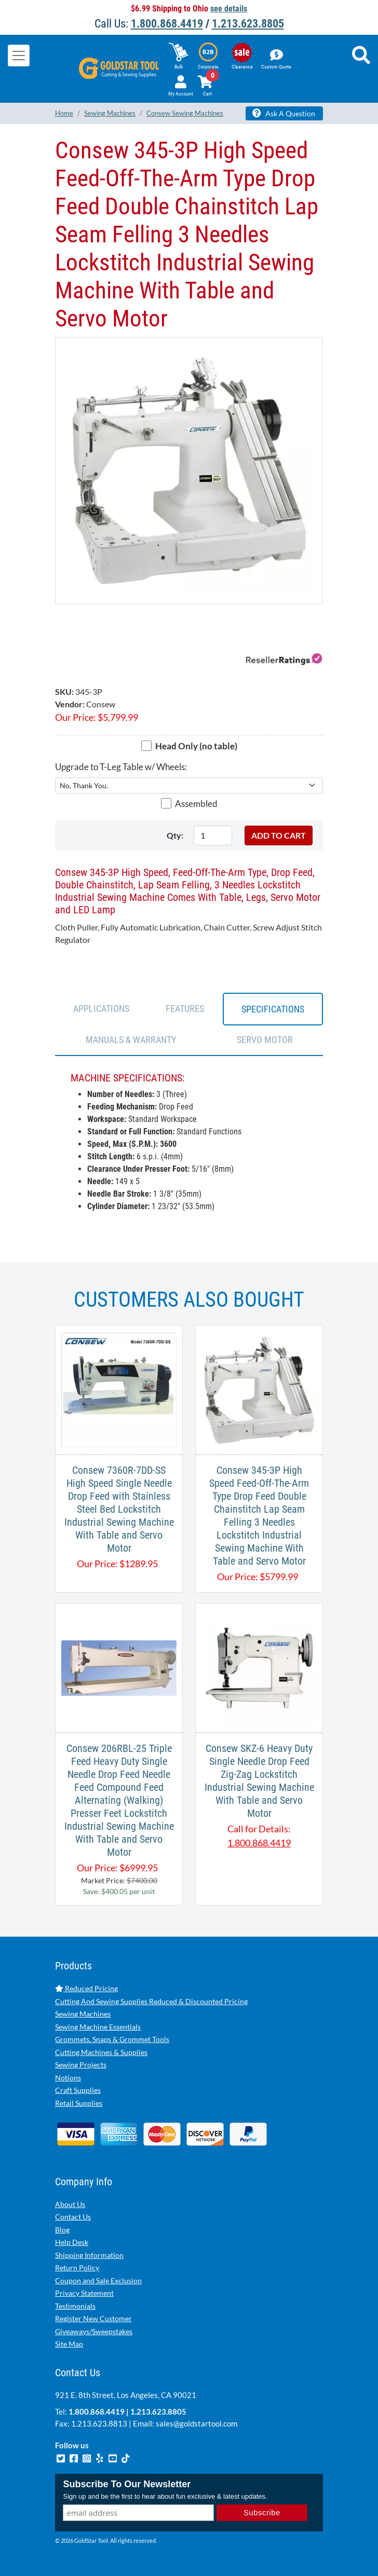  Describe the element at coordinates (283, 113) in the screenshot. I see `Ask A Question` at that location.